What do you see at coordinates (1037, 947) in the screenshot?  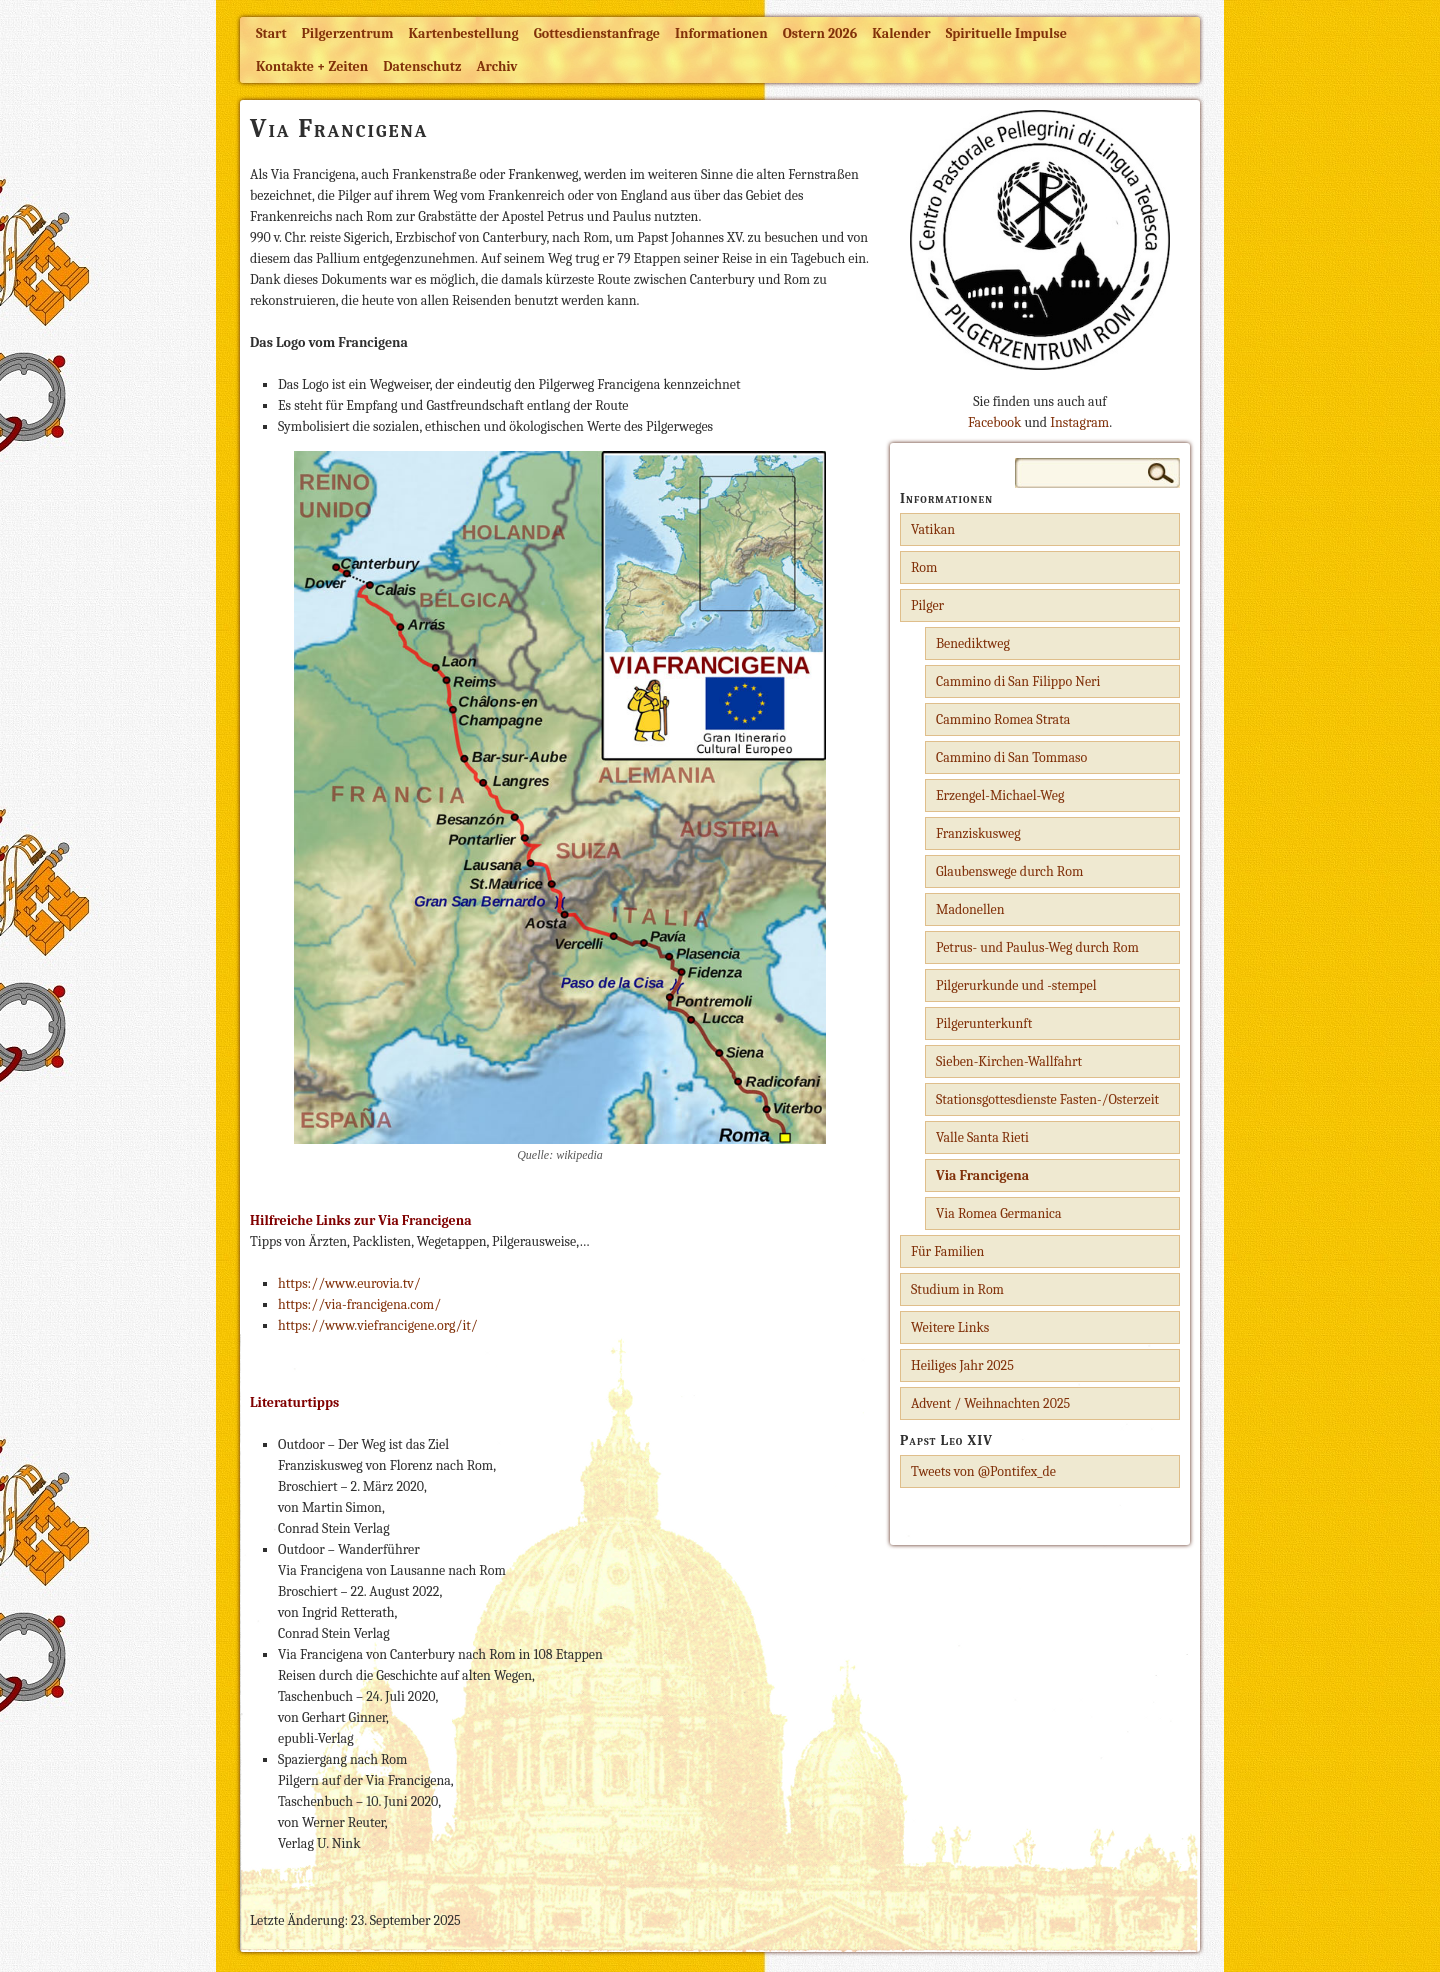 I see `Petrus- und Paulus-Weg durch Rom` at bounding box center [1037, 947].